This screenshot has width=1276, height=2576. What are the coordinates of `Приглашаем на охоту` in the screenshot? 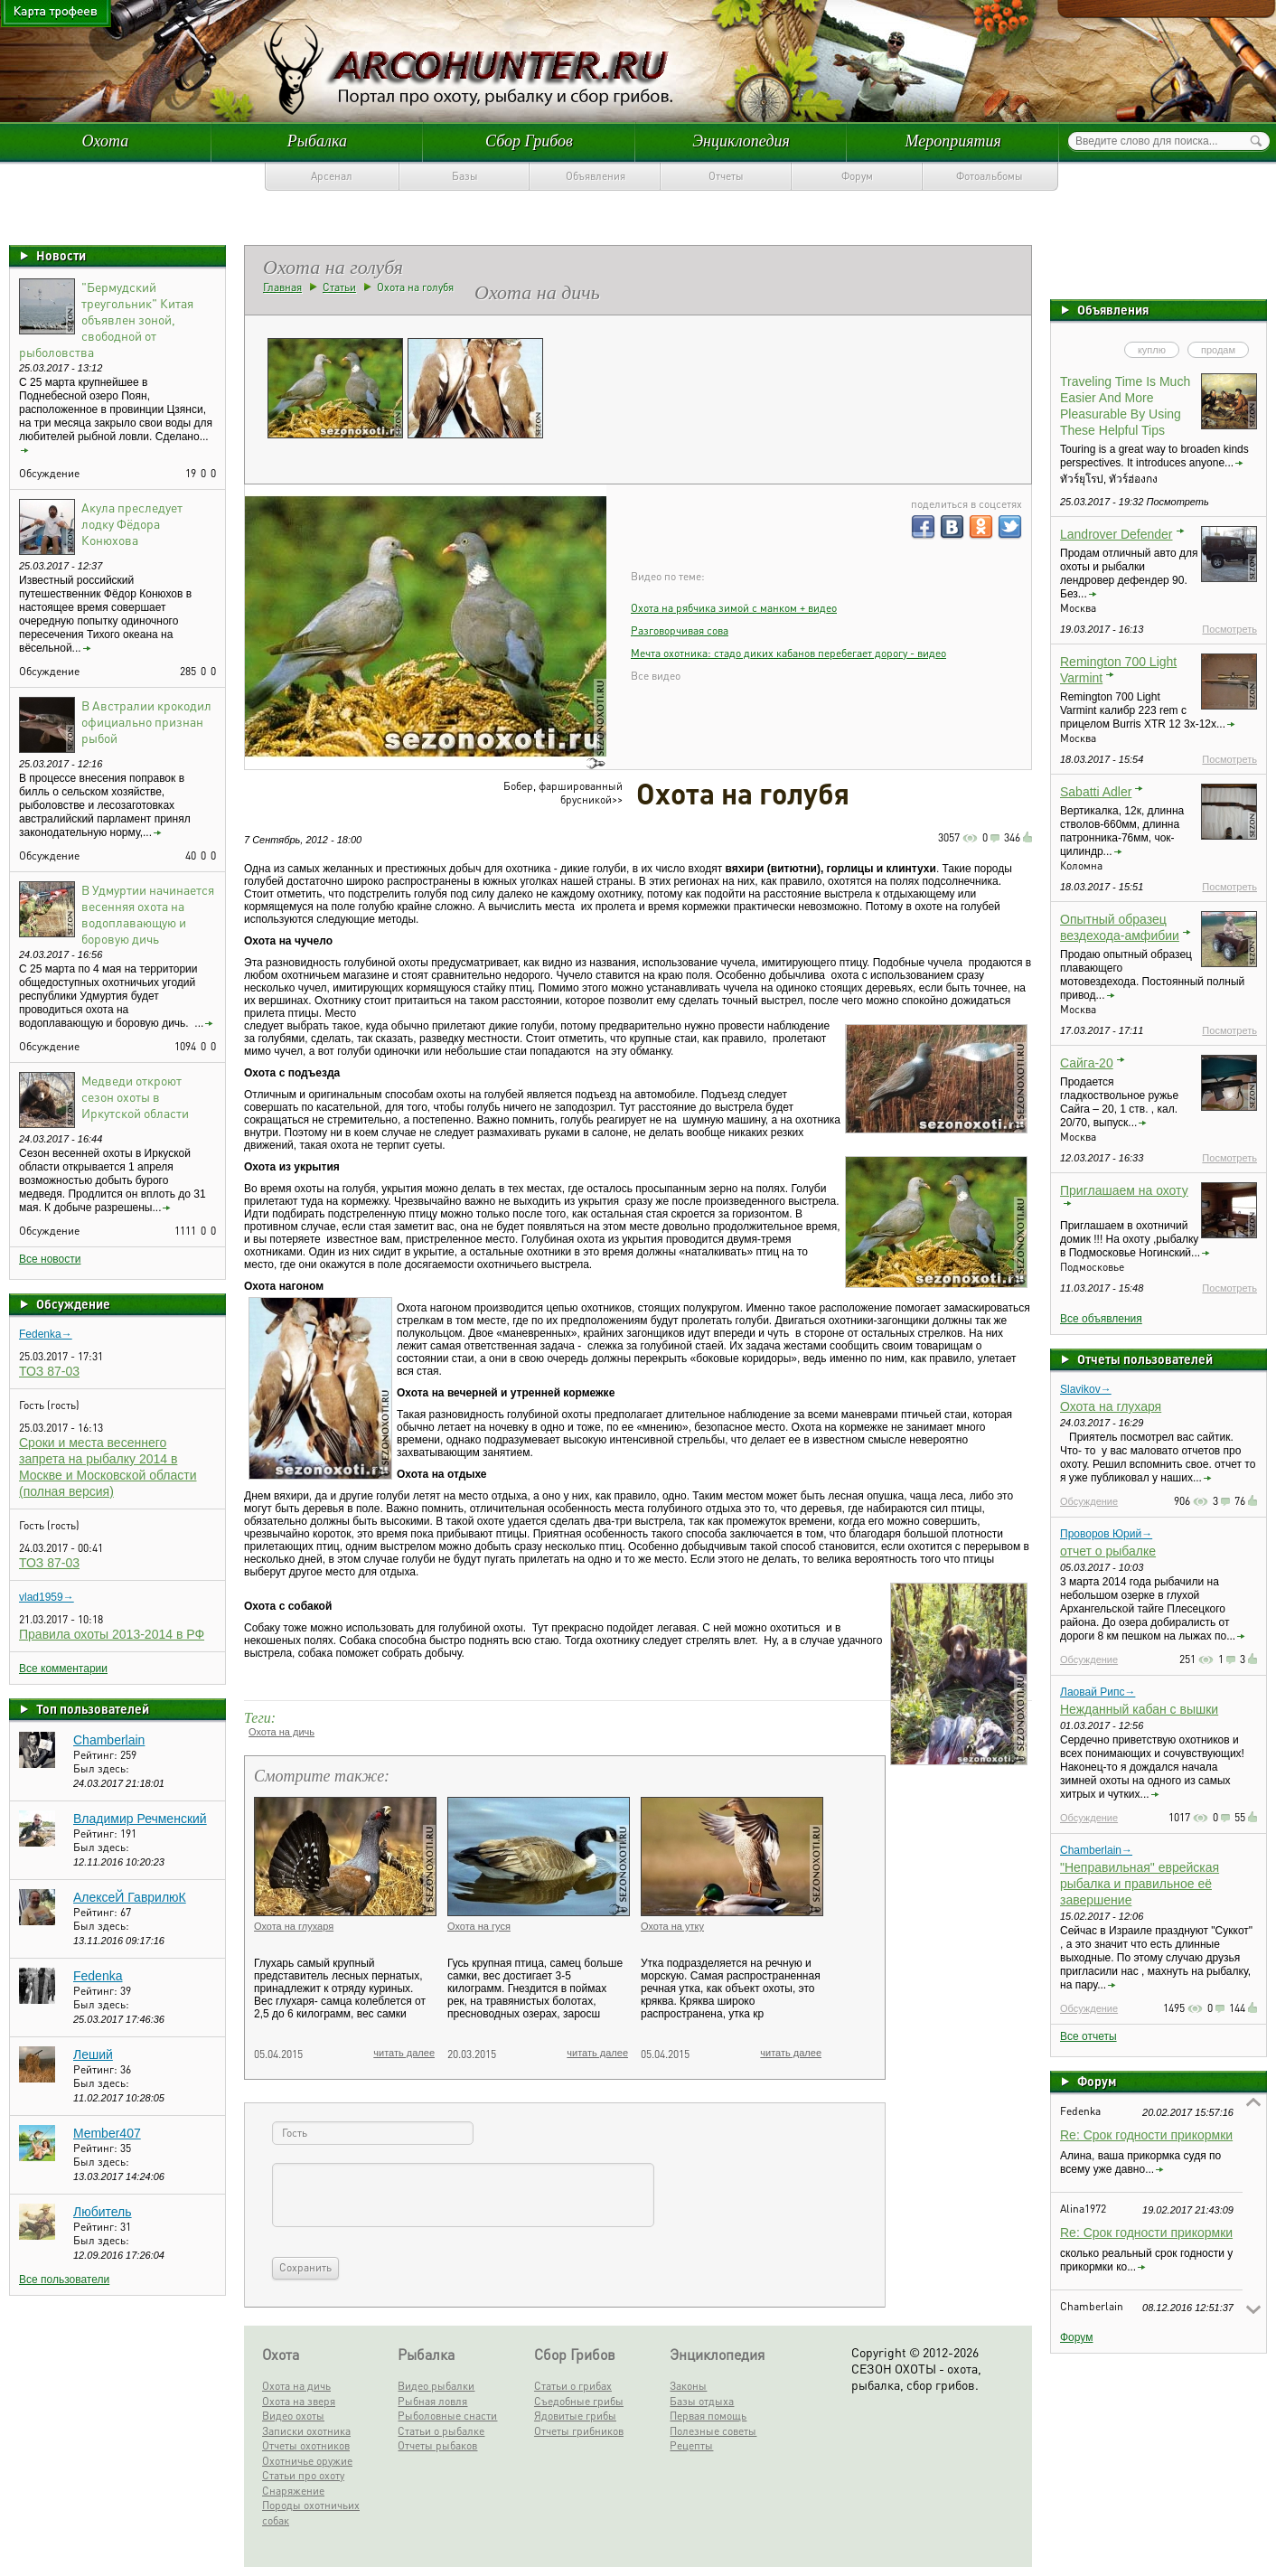 It's located at (1124, 1190).